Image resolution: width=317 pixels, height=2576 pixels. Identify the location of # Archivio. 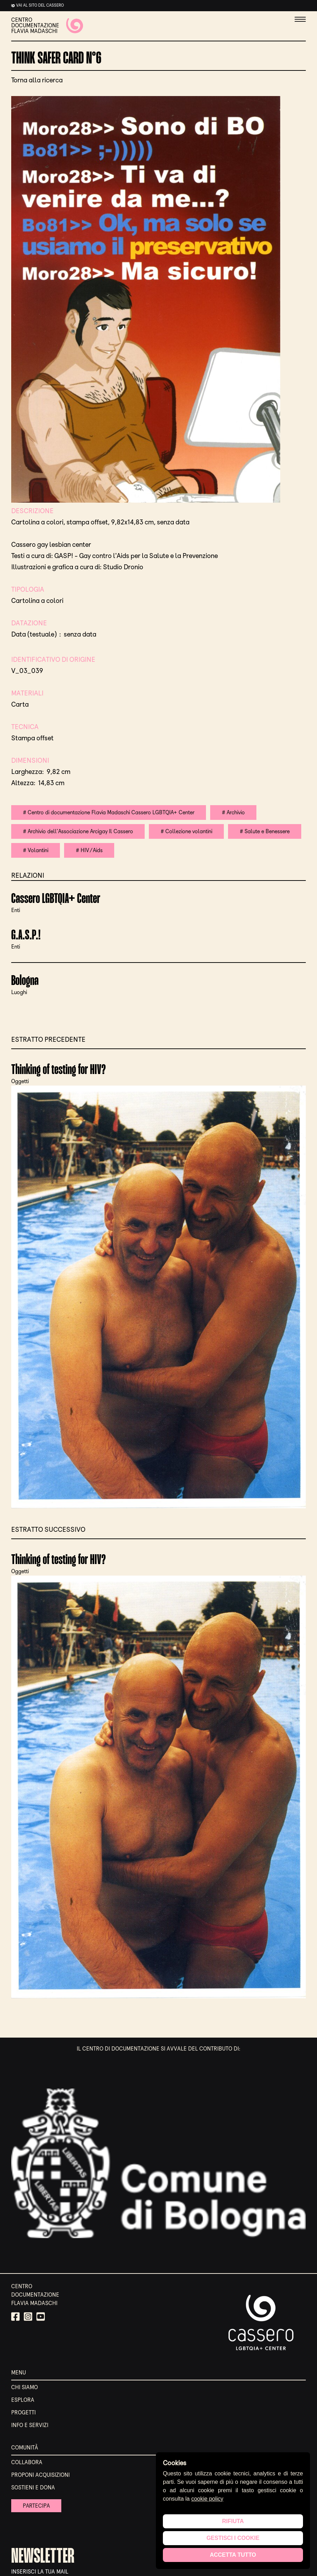
(234, 812).